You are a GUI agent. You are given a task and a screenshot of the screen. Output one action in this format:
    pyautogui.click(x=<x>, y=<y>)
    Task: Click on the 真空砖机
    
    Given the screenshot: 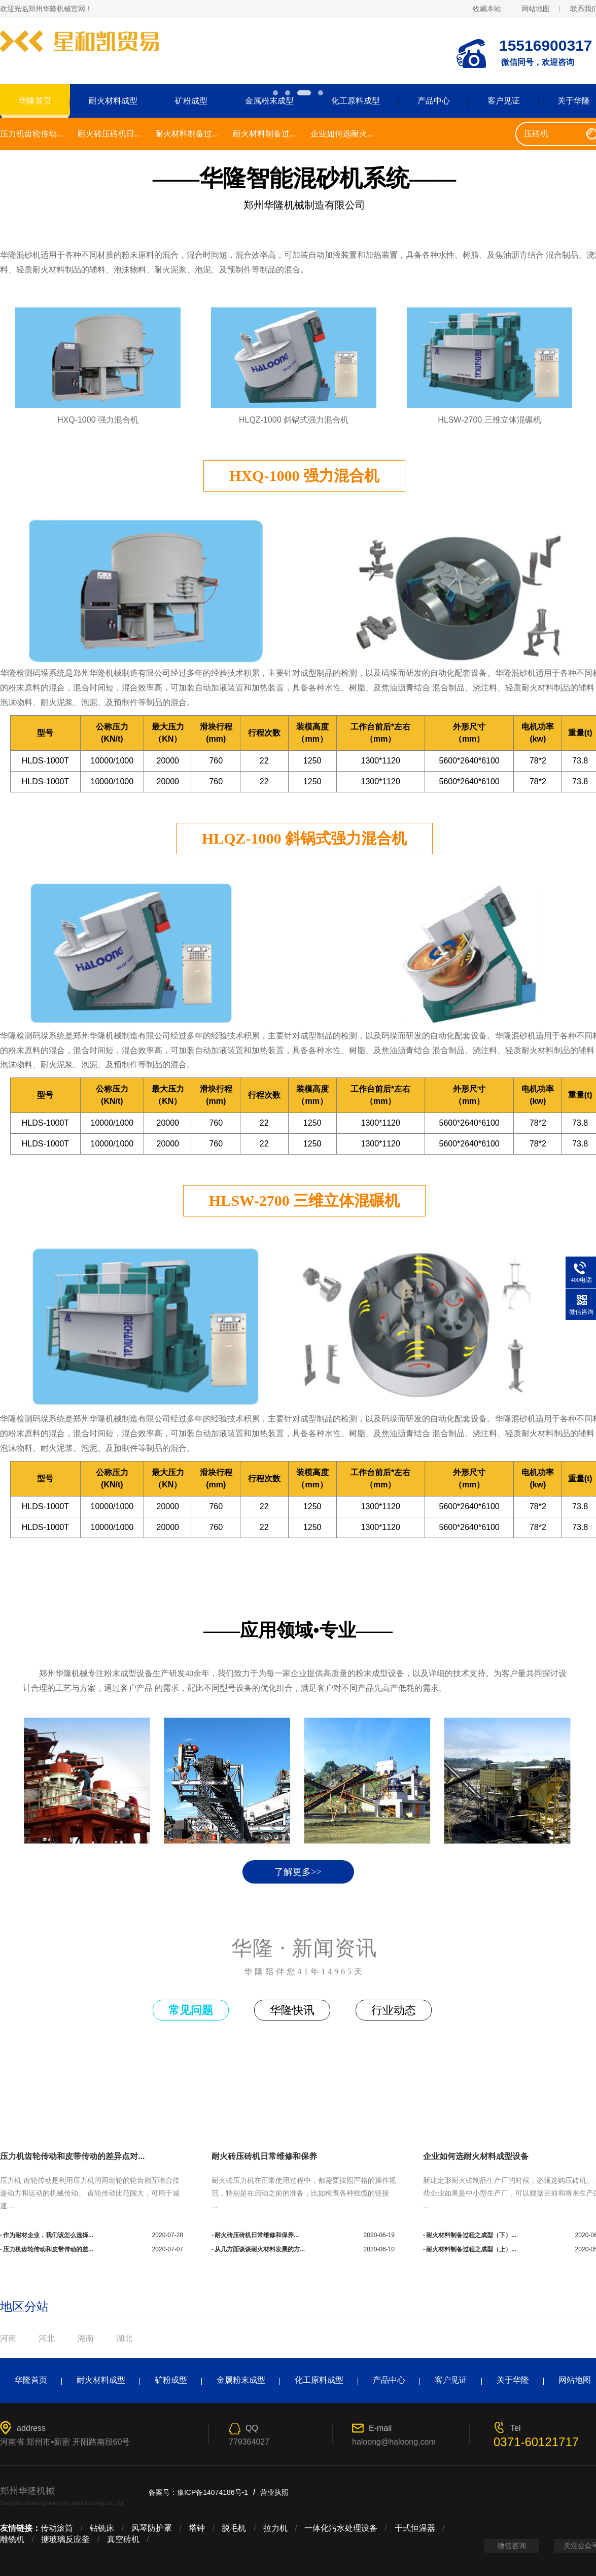 What is the action you would take?
    pyautogui.click(x=123, y=2539)
    